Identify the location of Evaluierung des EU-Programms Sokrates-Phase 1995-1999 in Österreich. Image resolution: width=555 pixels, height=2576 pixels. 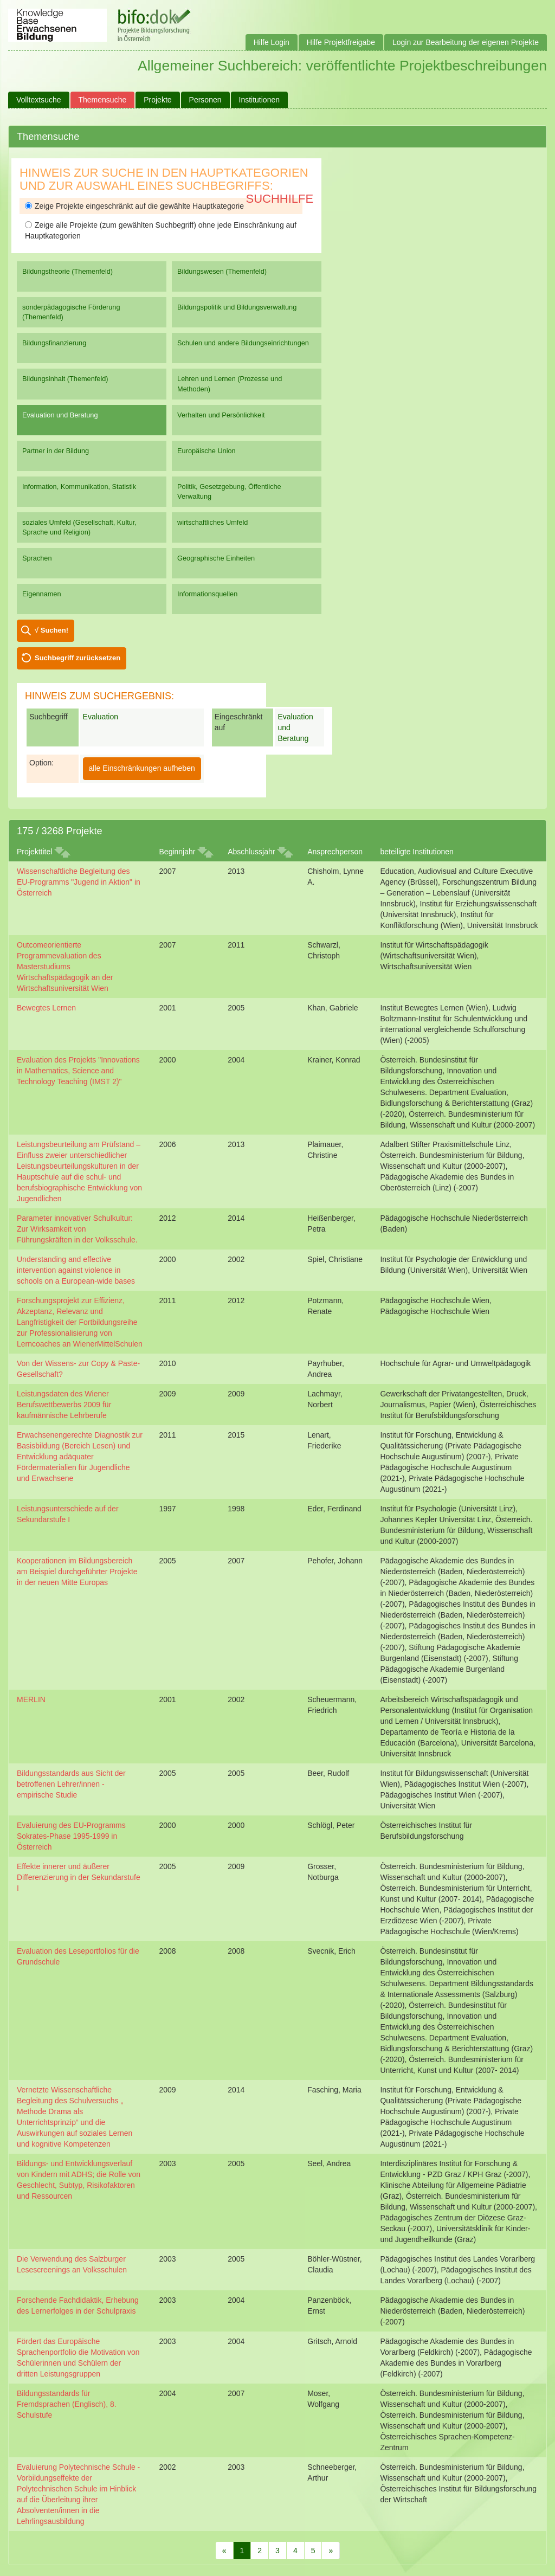
(71, 1836).